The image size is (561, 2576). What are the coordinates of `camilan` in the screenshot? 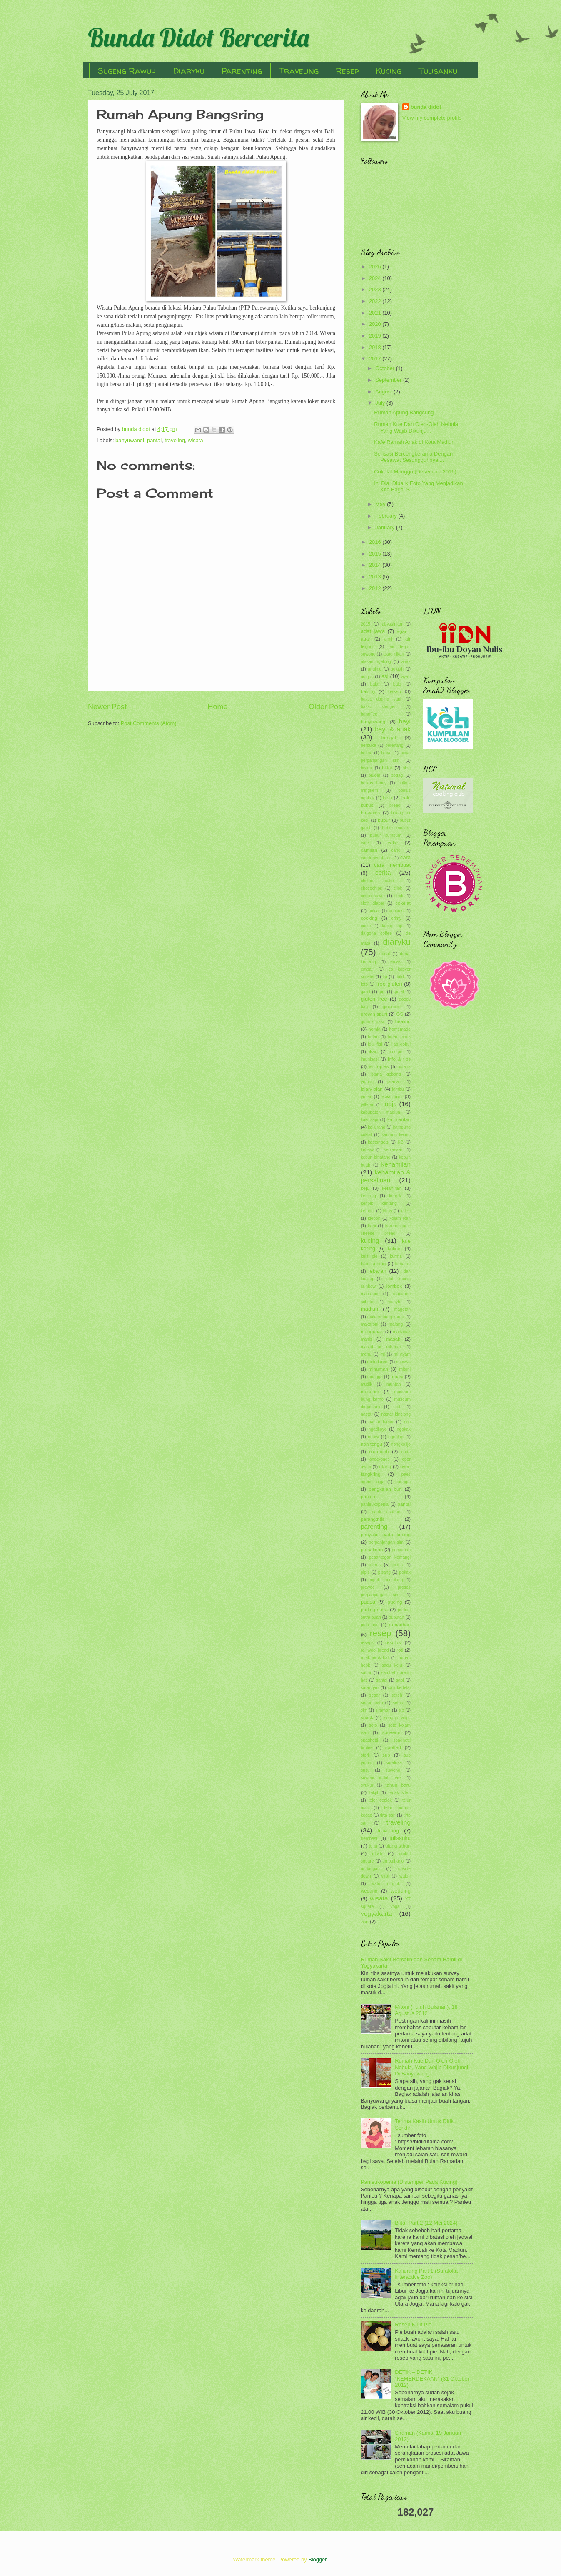 It's located at (369, 850).